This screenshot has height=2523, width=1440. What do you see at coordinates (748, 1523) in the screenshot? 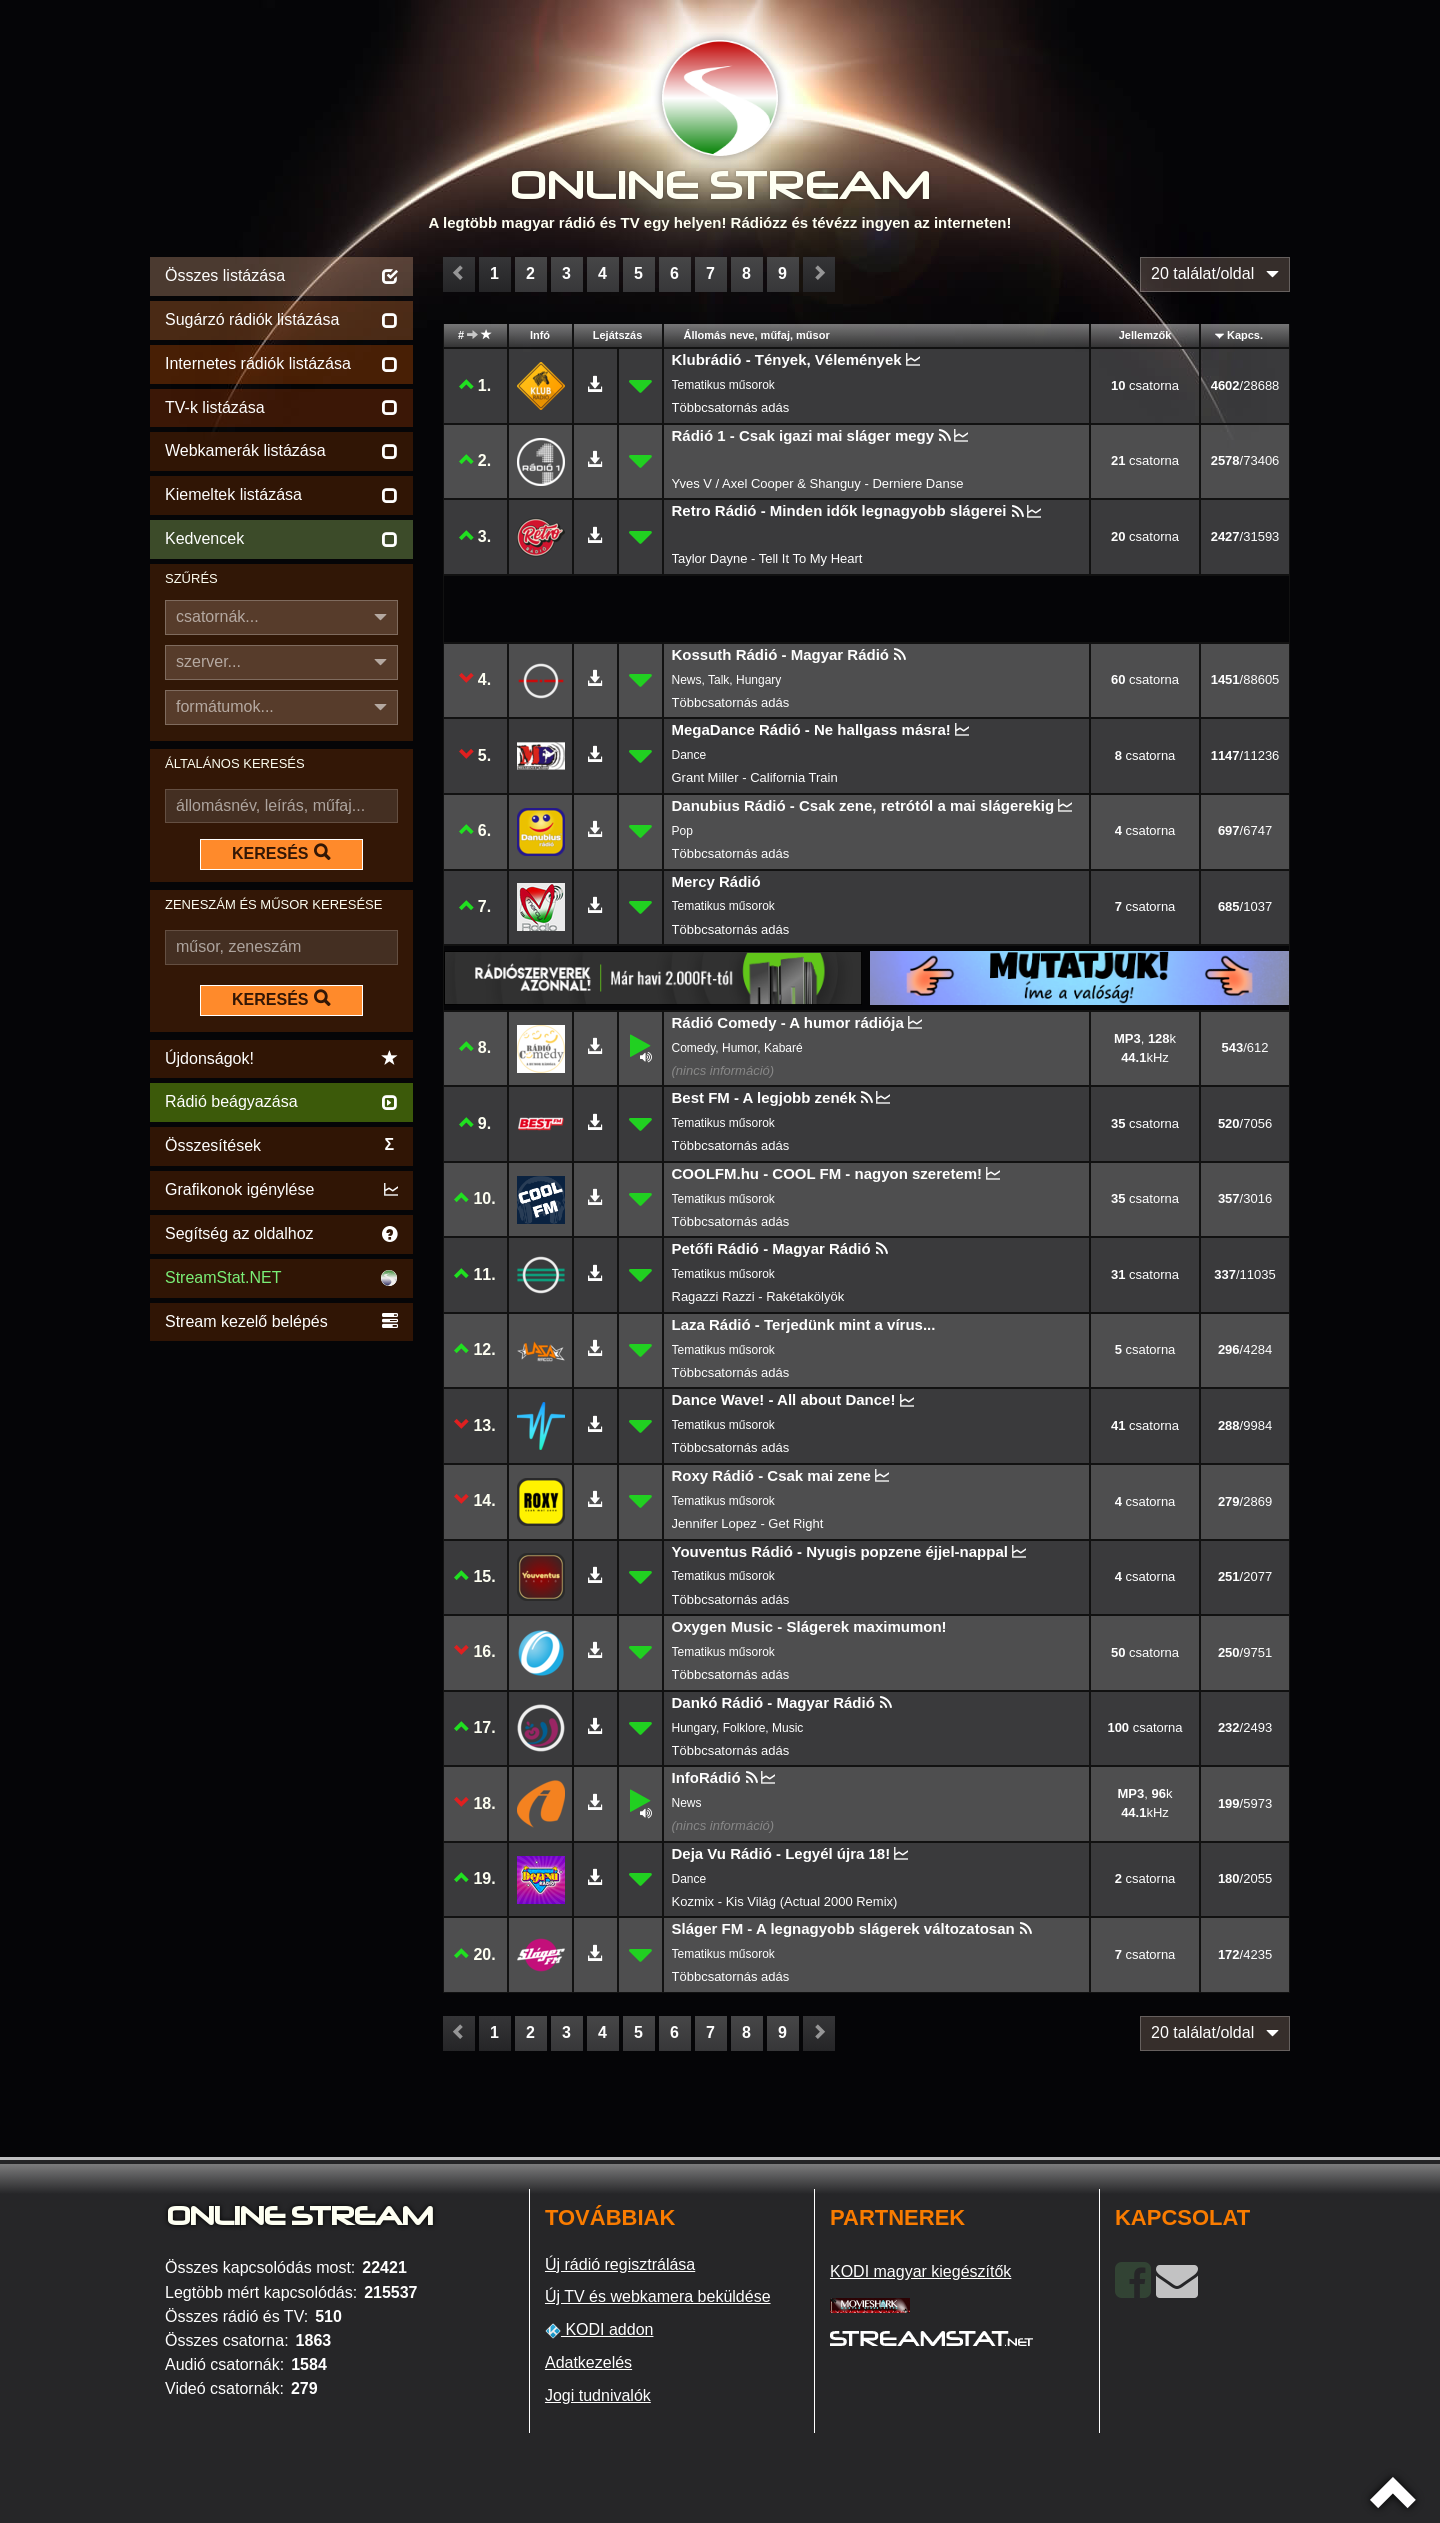
I see `Jennifer Lopez - Get Right` at bounding box center [748, 1523].